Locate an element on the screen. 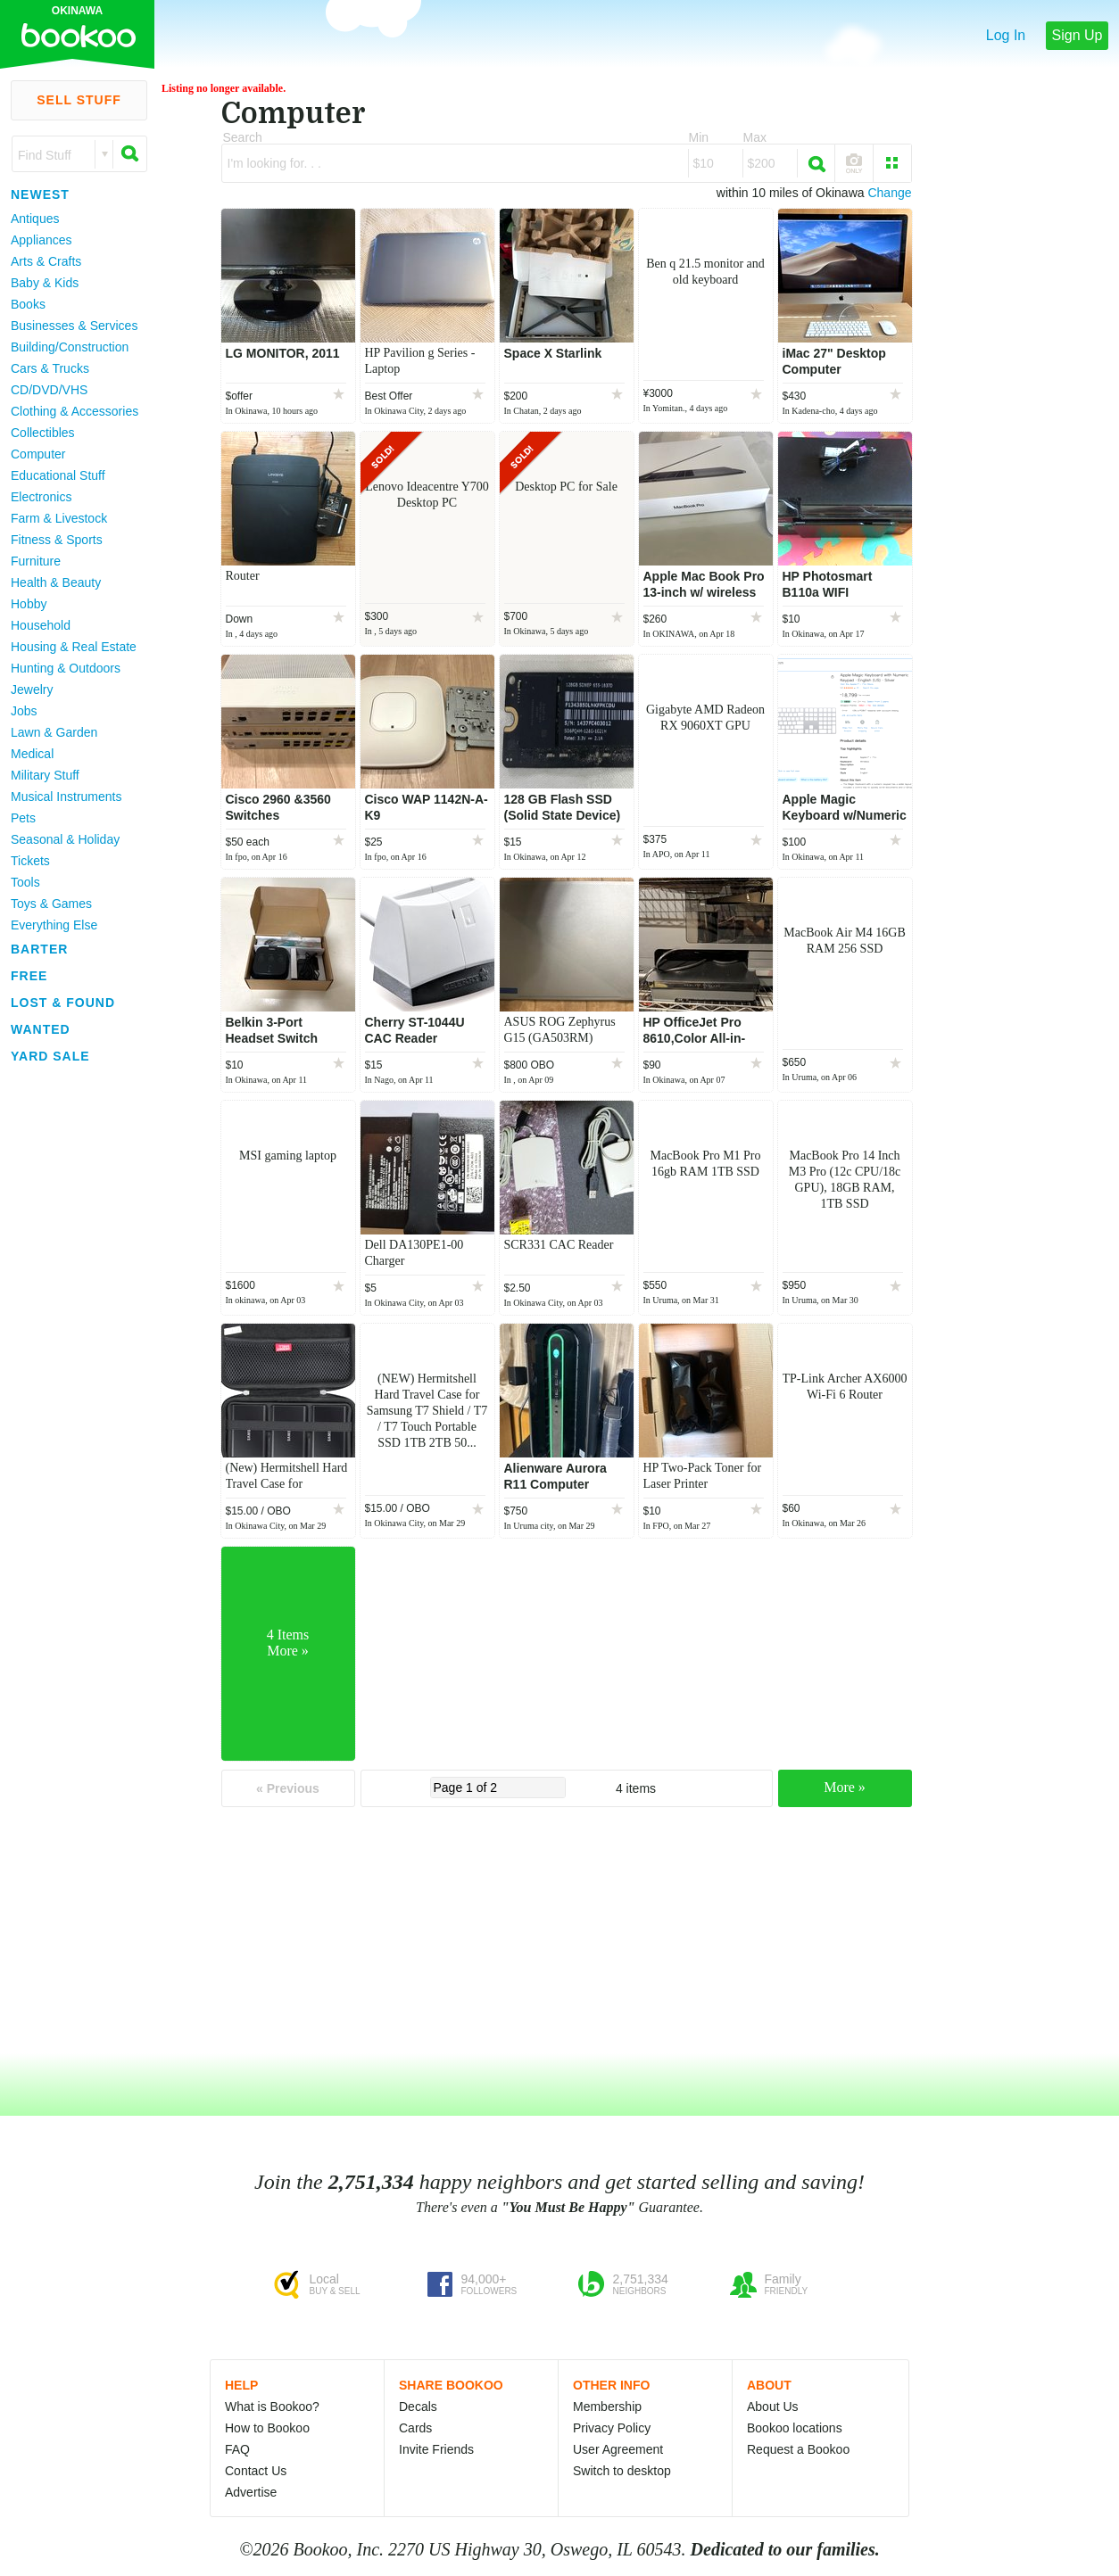  Hunting & Outdoors is located at coordinates (65, 668).